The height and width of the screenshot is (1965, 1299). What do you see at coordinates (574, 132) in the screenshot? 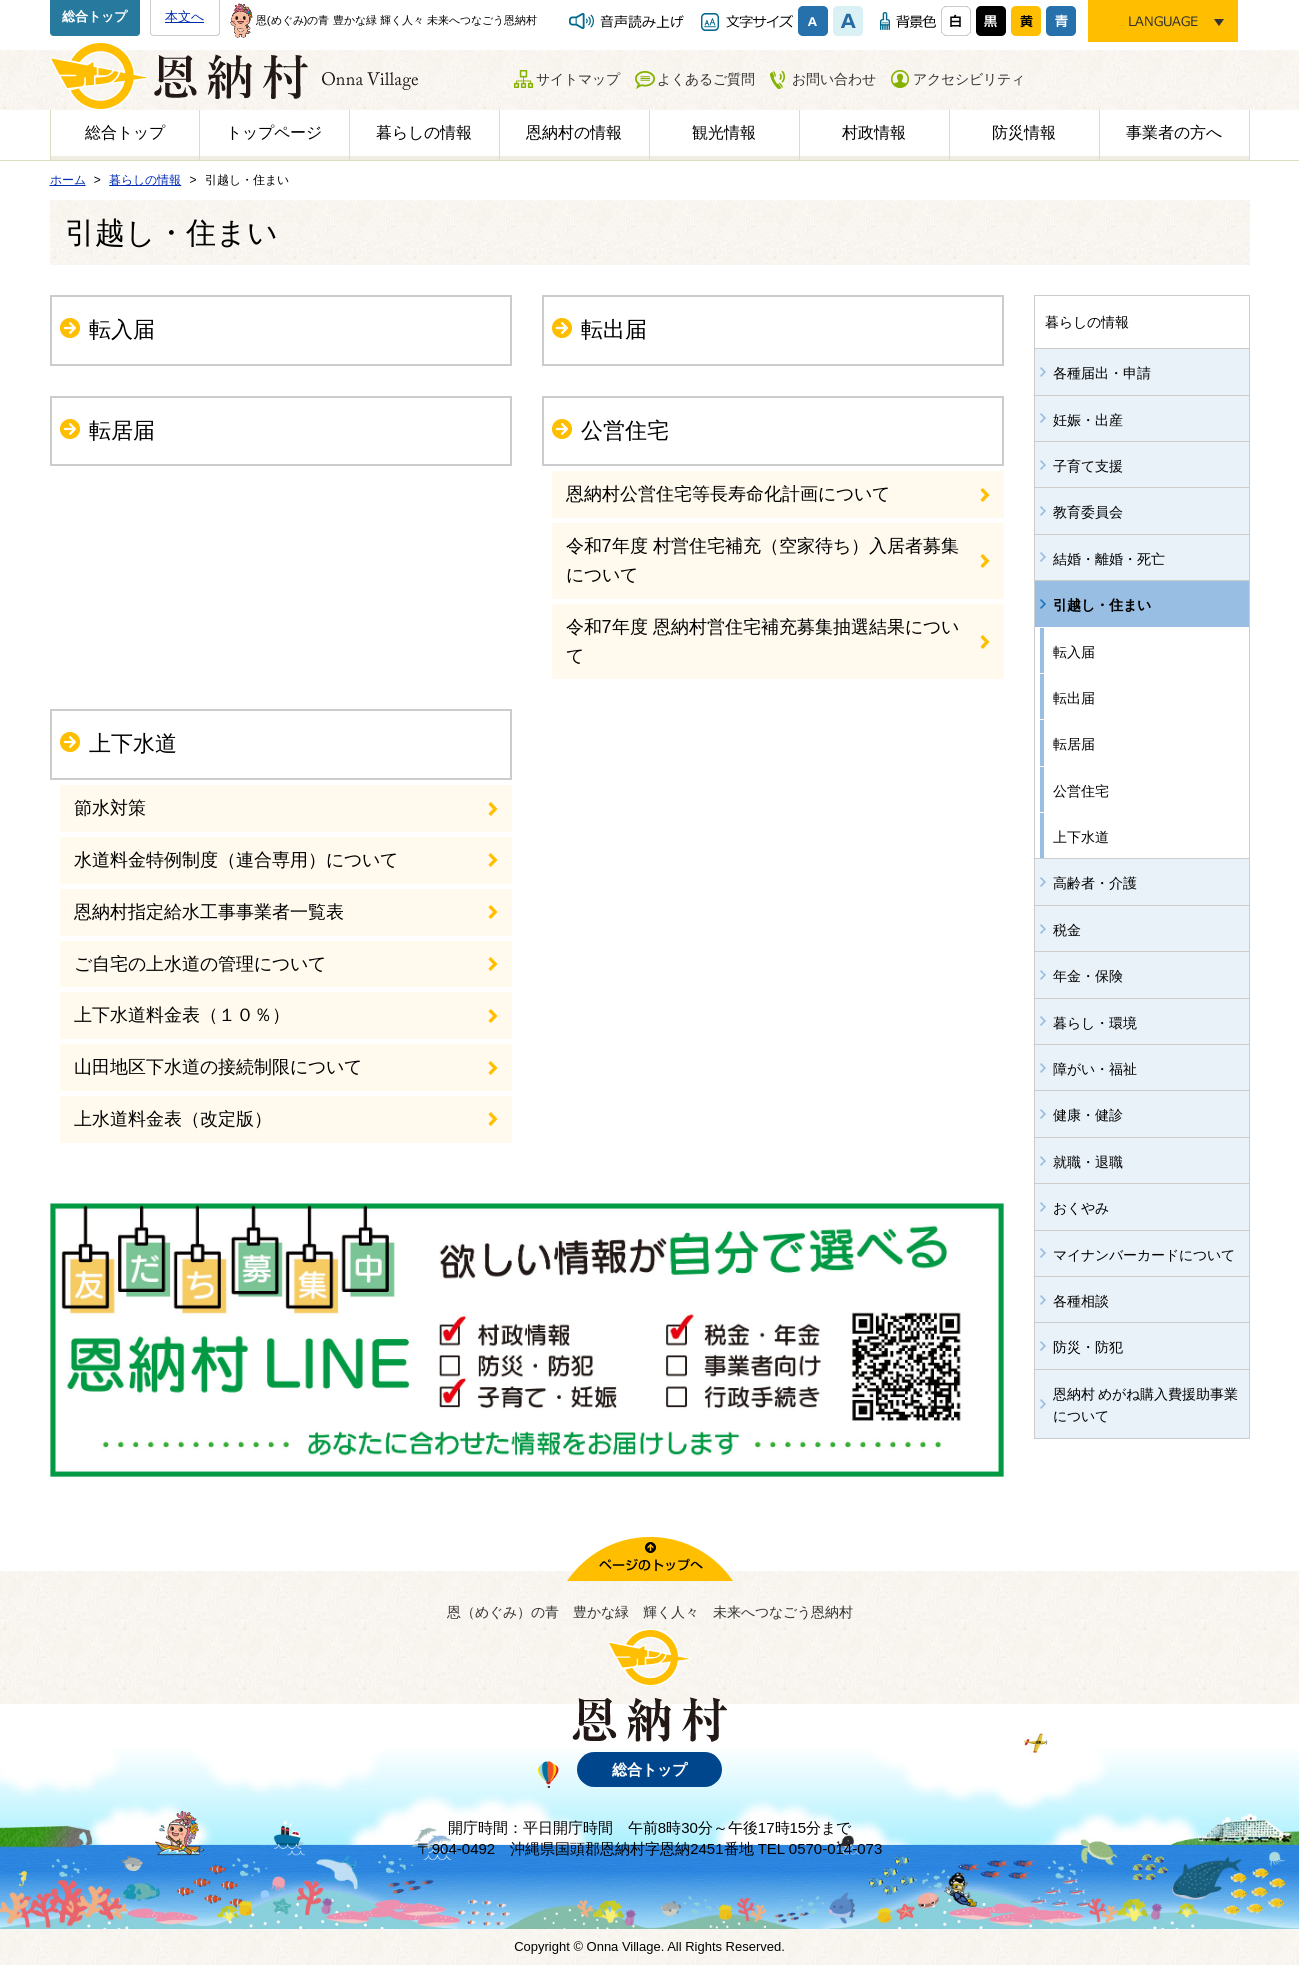
I see `恩納村の情報` at bounding box center [574, 132].